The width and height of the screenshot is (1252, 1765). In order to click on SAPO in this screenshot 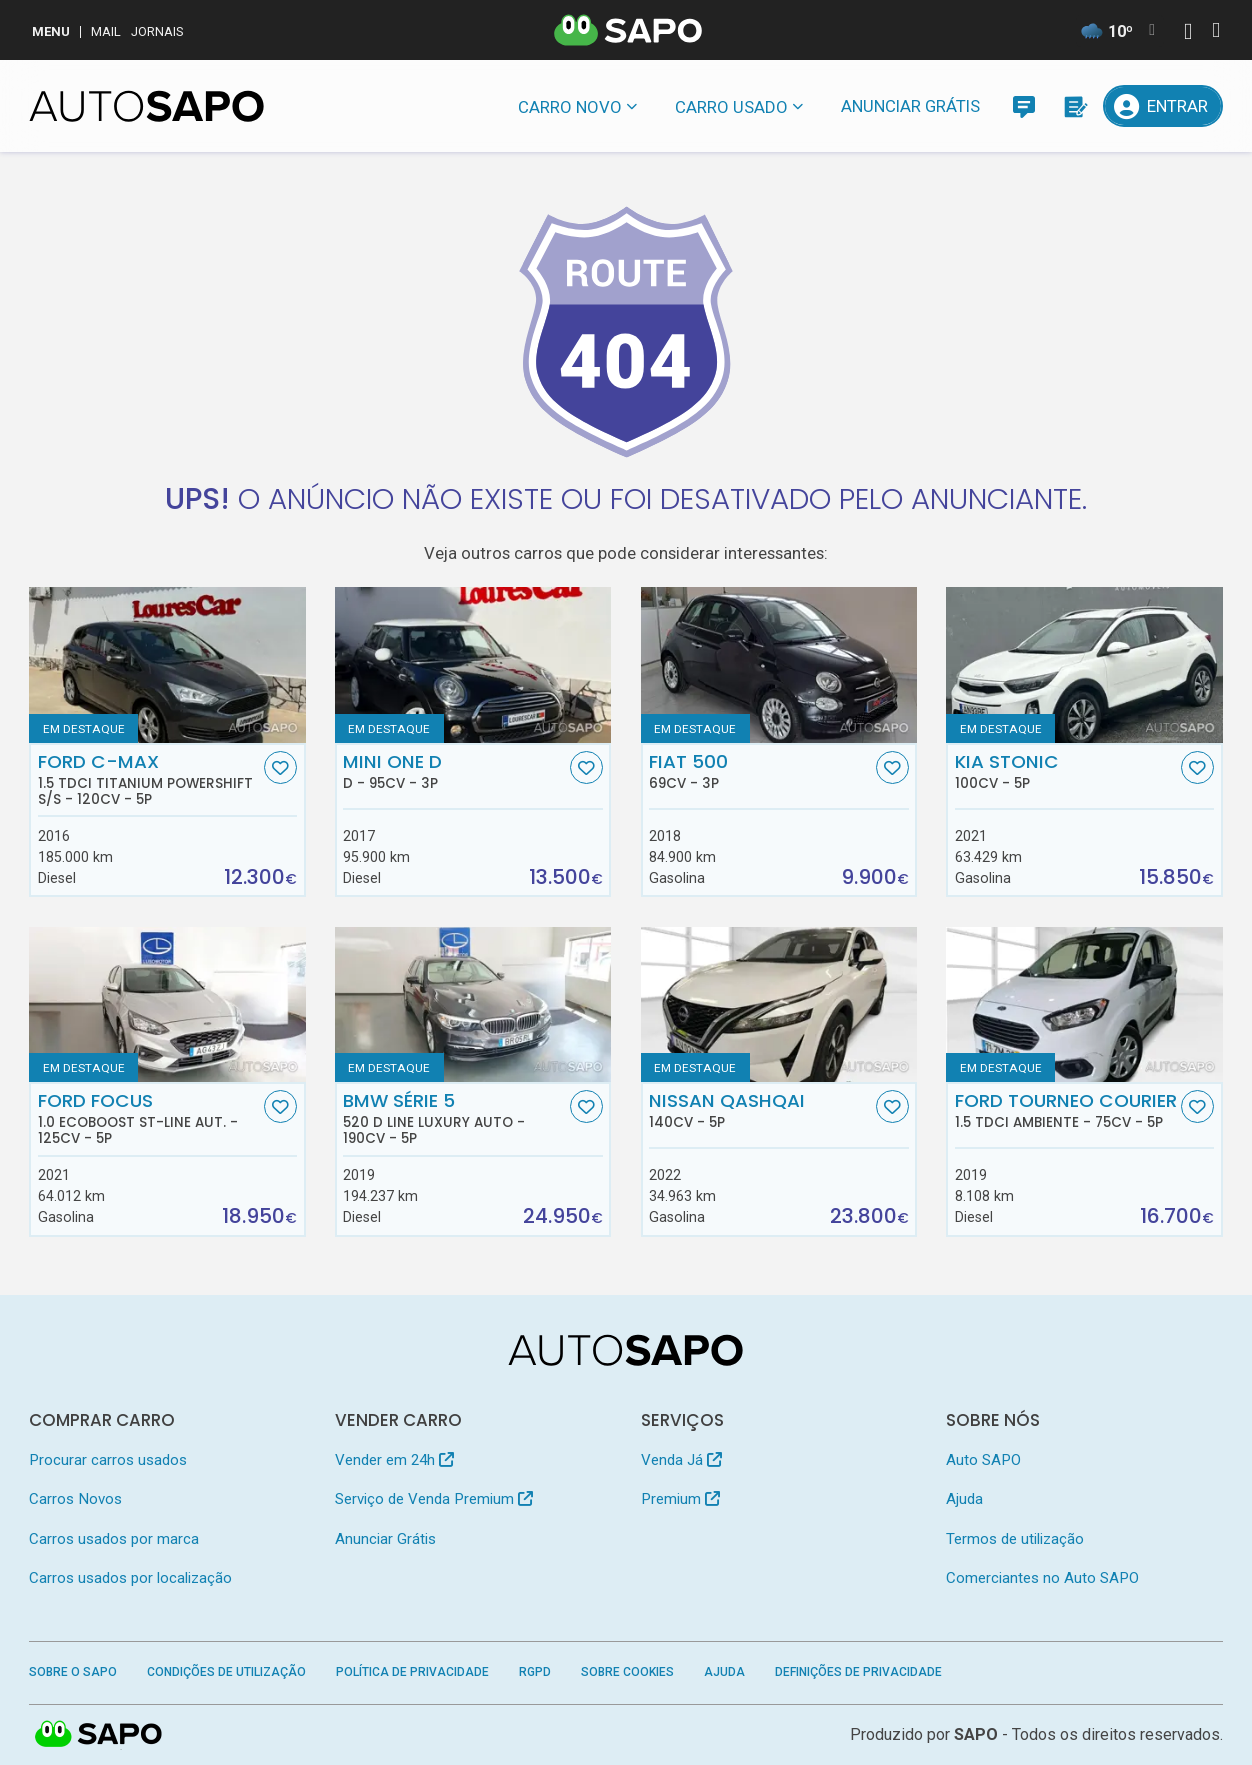, I will do `click(976, 1734)`.